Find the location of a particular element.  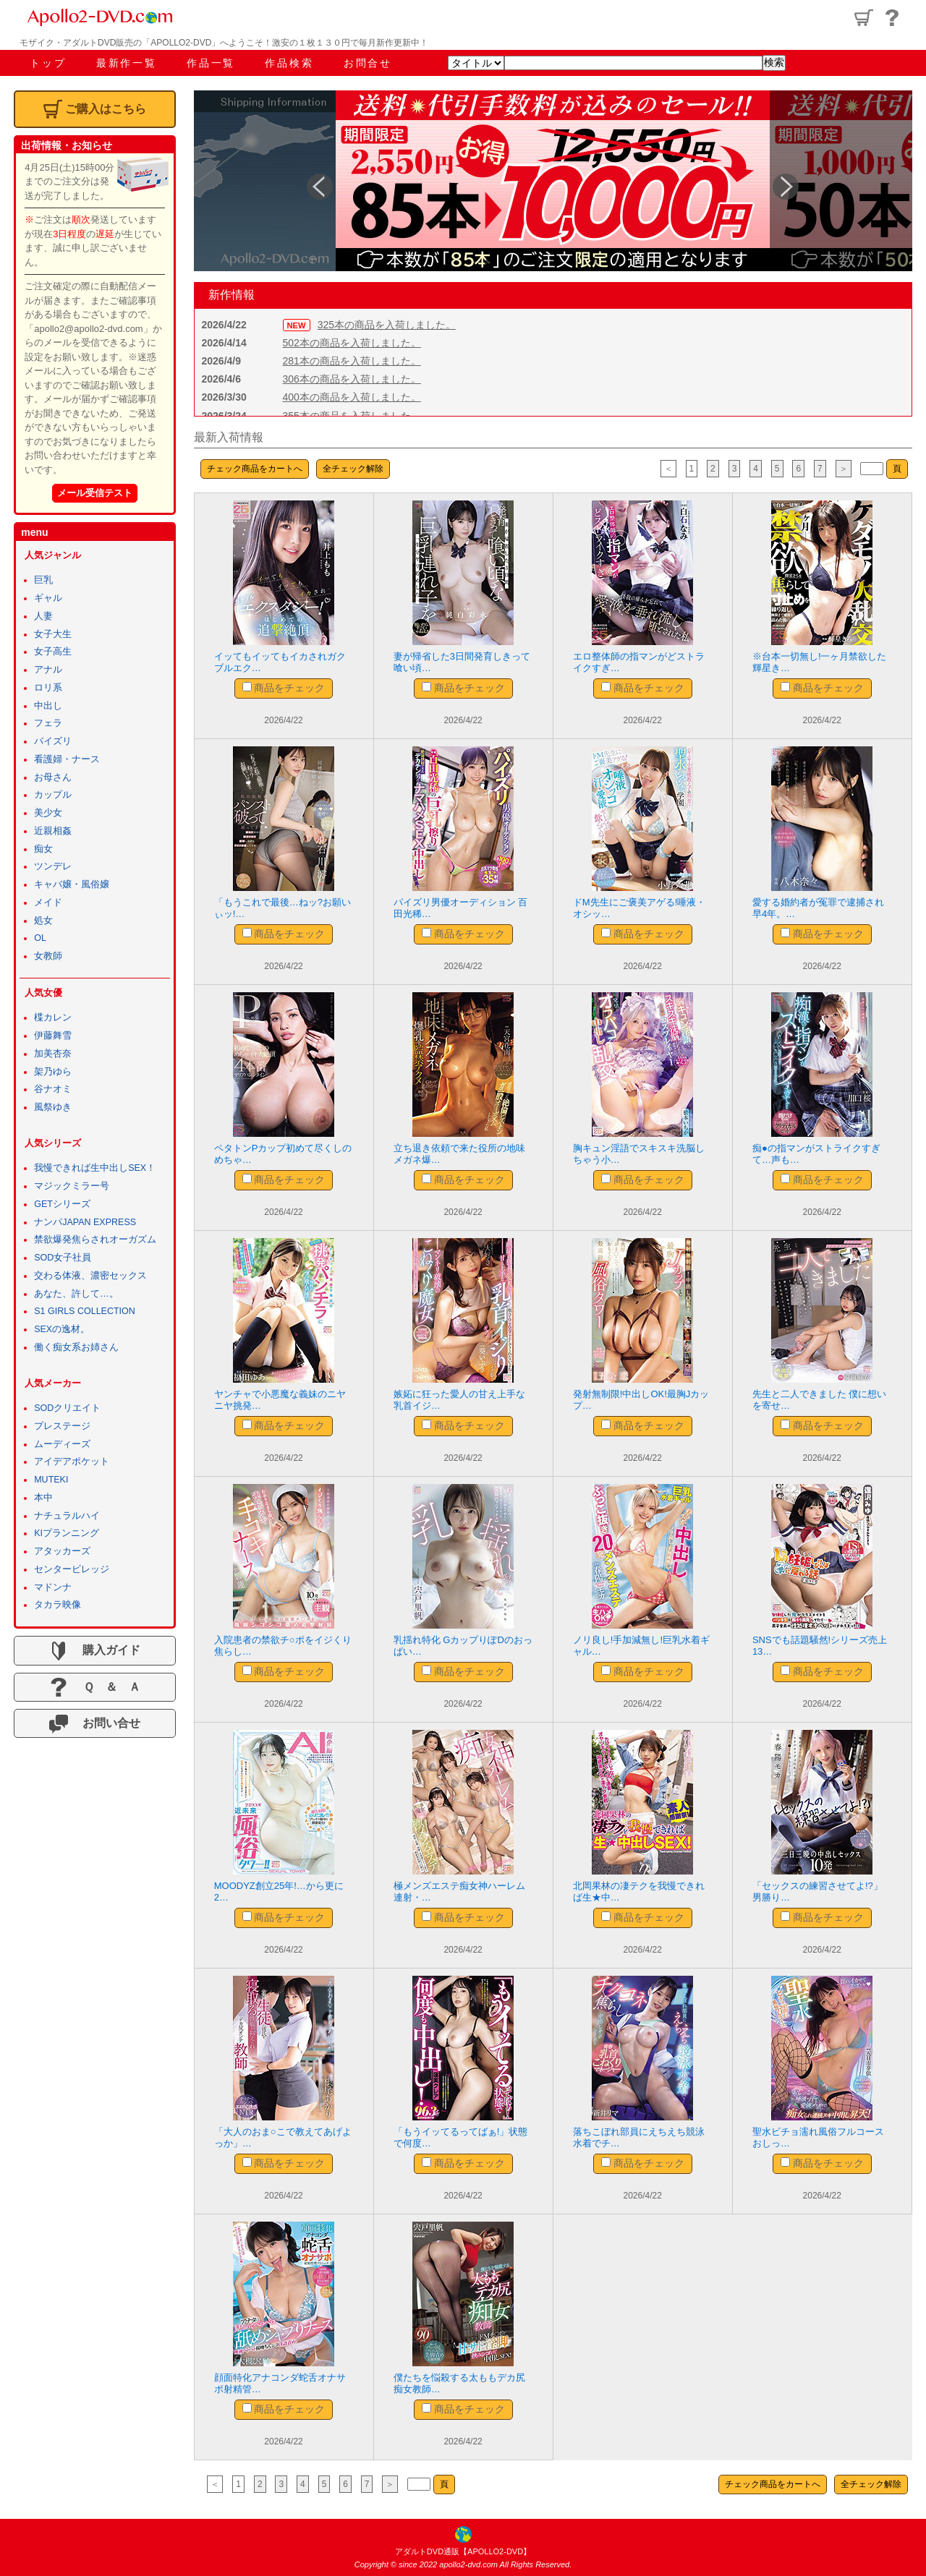

306本の商品を入荷しました。 is located at coordinates (352, 379).